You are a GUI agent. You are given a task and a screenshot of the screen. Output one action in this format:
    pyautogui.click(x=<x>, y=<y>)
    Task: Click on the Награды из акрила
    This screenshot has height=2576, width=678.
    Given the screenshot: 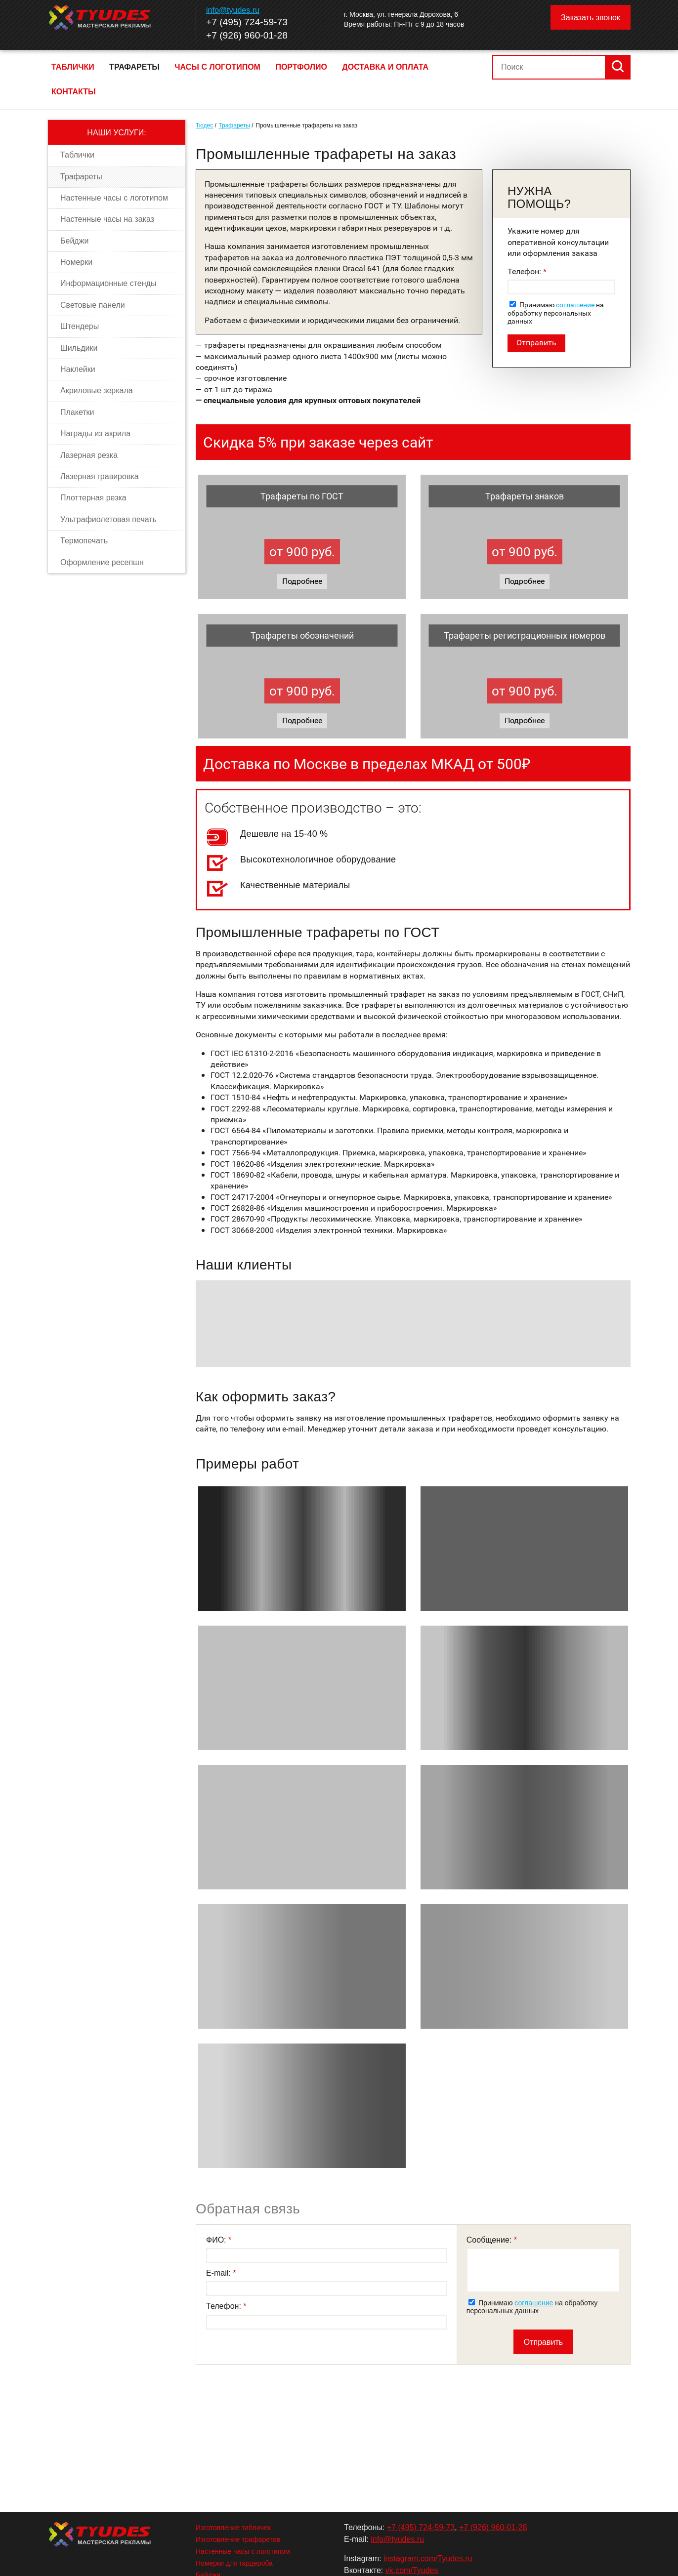 What is the action you would take?
    pyautogui.click(x=95, y=433)
    